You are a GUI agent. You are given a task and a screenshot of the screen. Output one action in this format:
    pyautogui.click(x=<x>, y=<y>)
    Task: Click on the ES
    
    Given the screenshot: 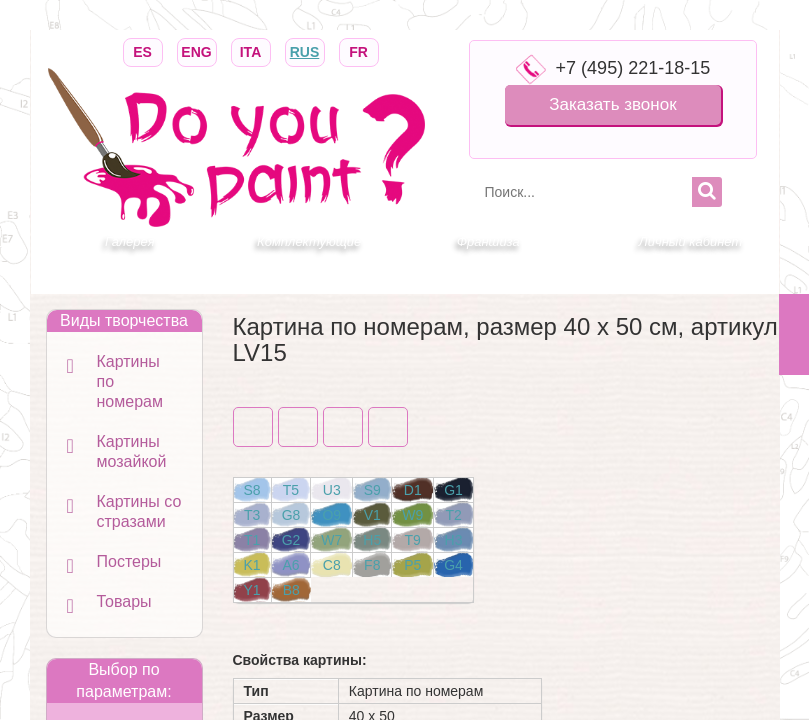 What is the action you would take?
    pyautogui.click(x=143, y=50)
    